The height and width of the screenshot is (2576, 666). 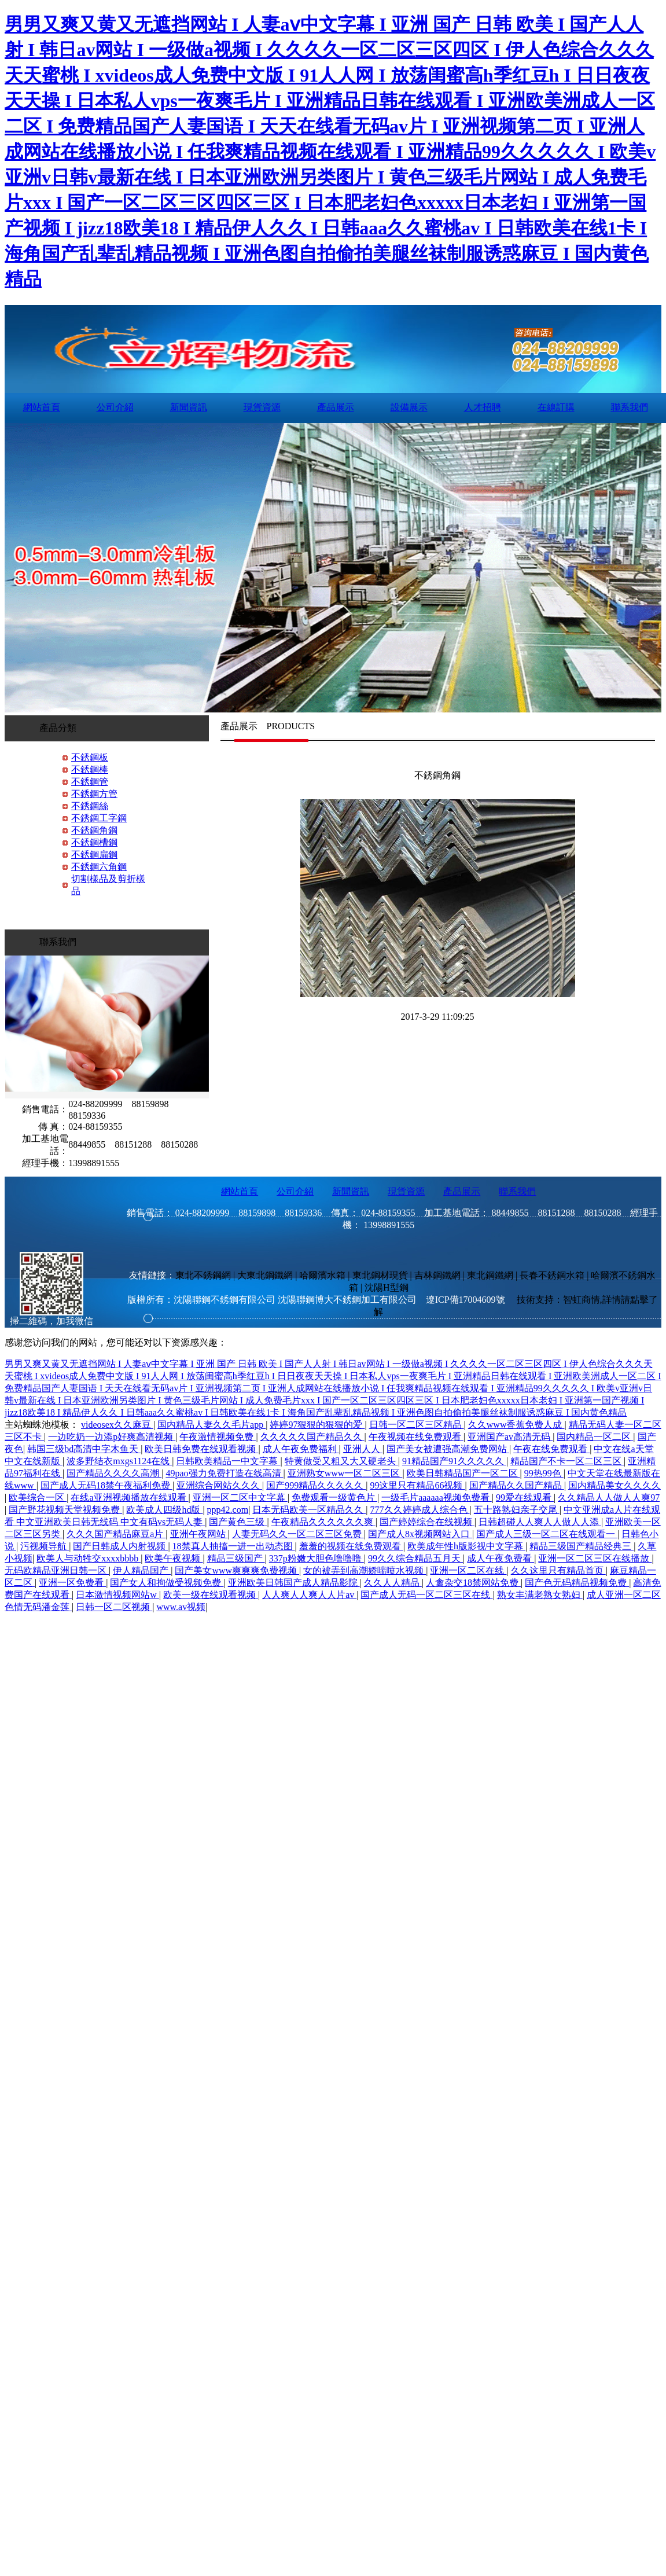 What do you see at coordinates (409, 407) in the screenshot?
I see `設備展示` at bounding box center [409, 407].